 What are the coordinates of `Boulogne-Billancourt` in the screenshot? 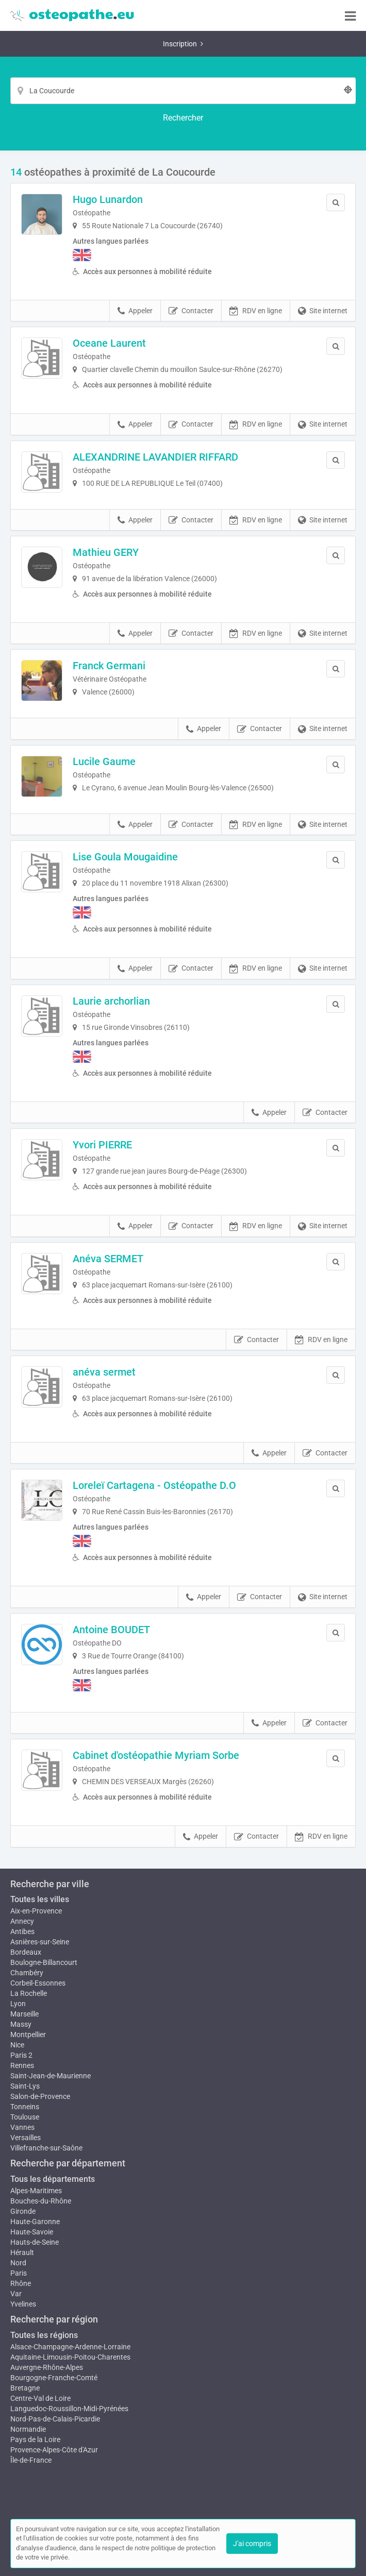 It's located at (43, 1962).